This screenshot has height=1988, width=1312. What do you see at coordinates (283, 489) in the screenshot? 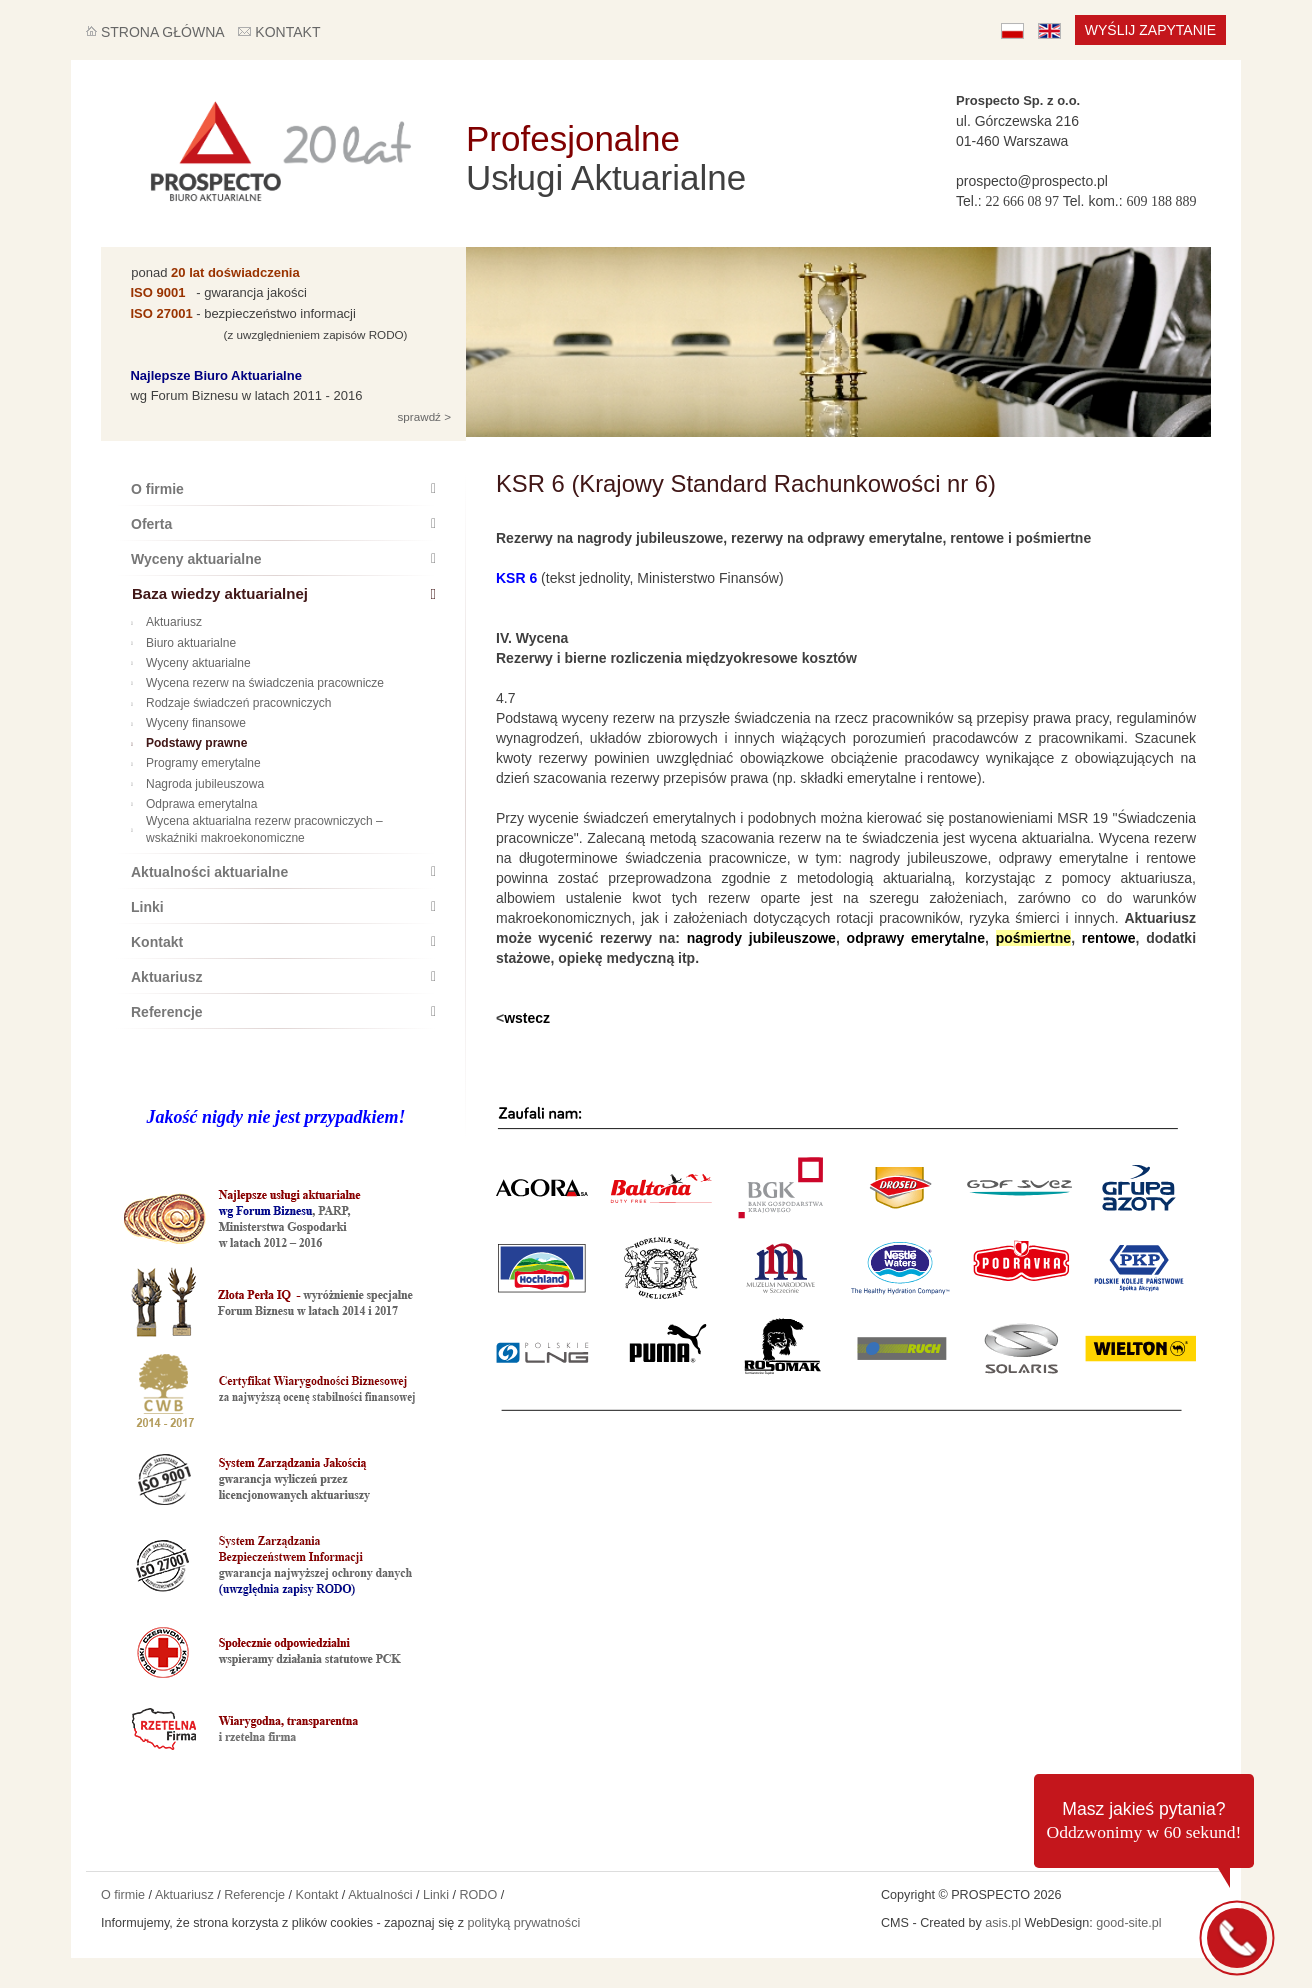
I see `O firmie` at bounding box center [283, 489].